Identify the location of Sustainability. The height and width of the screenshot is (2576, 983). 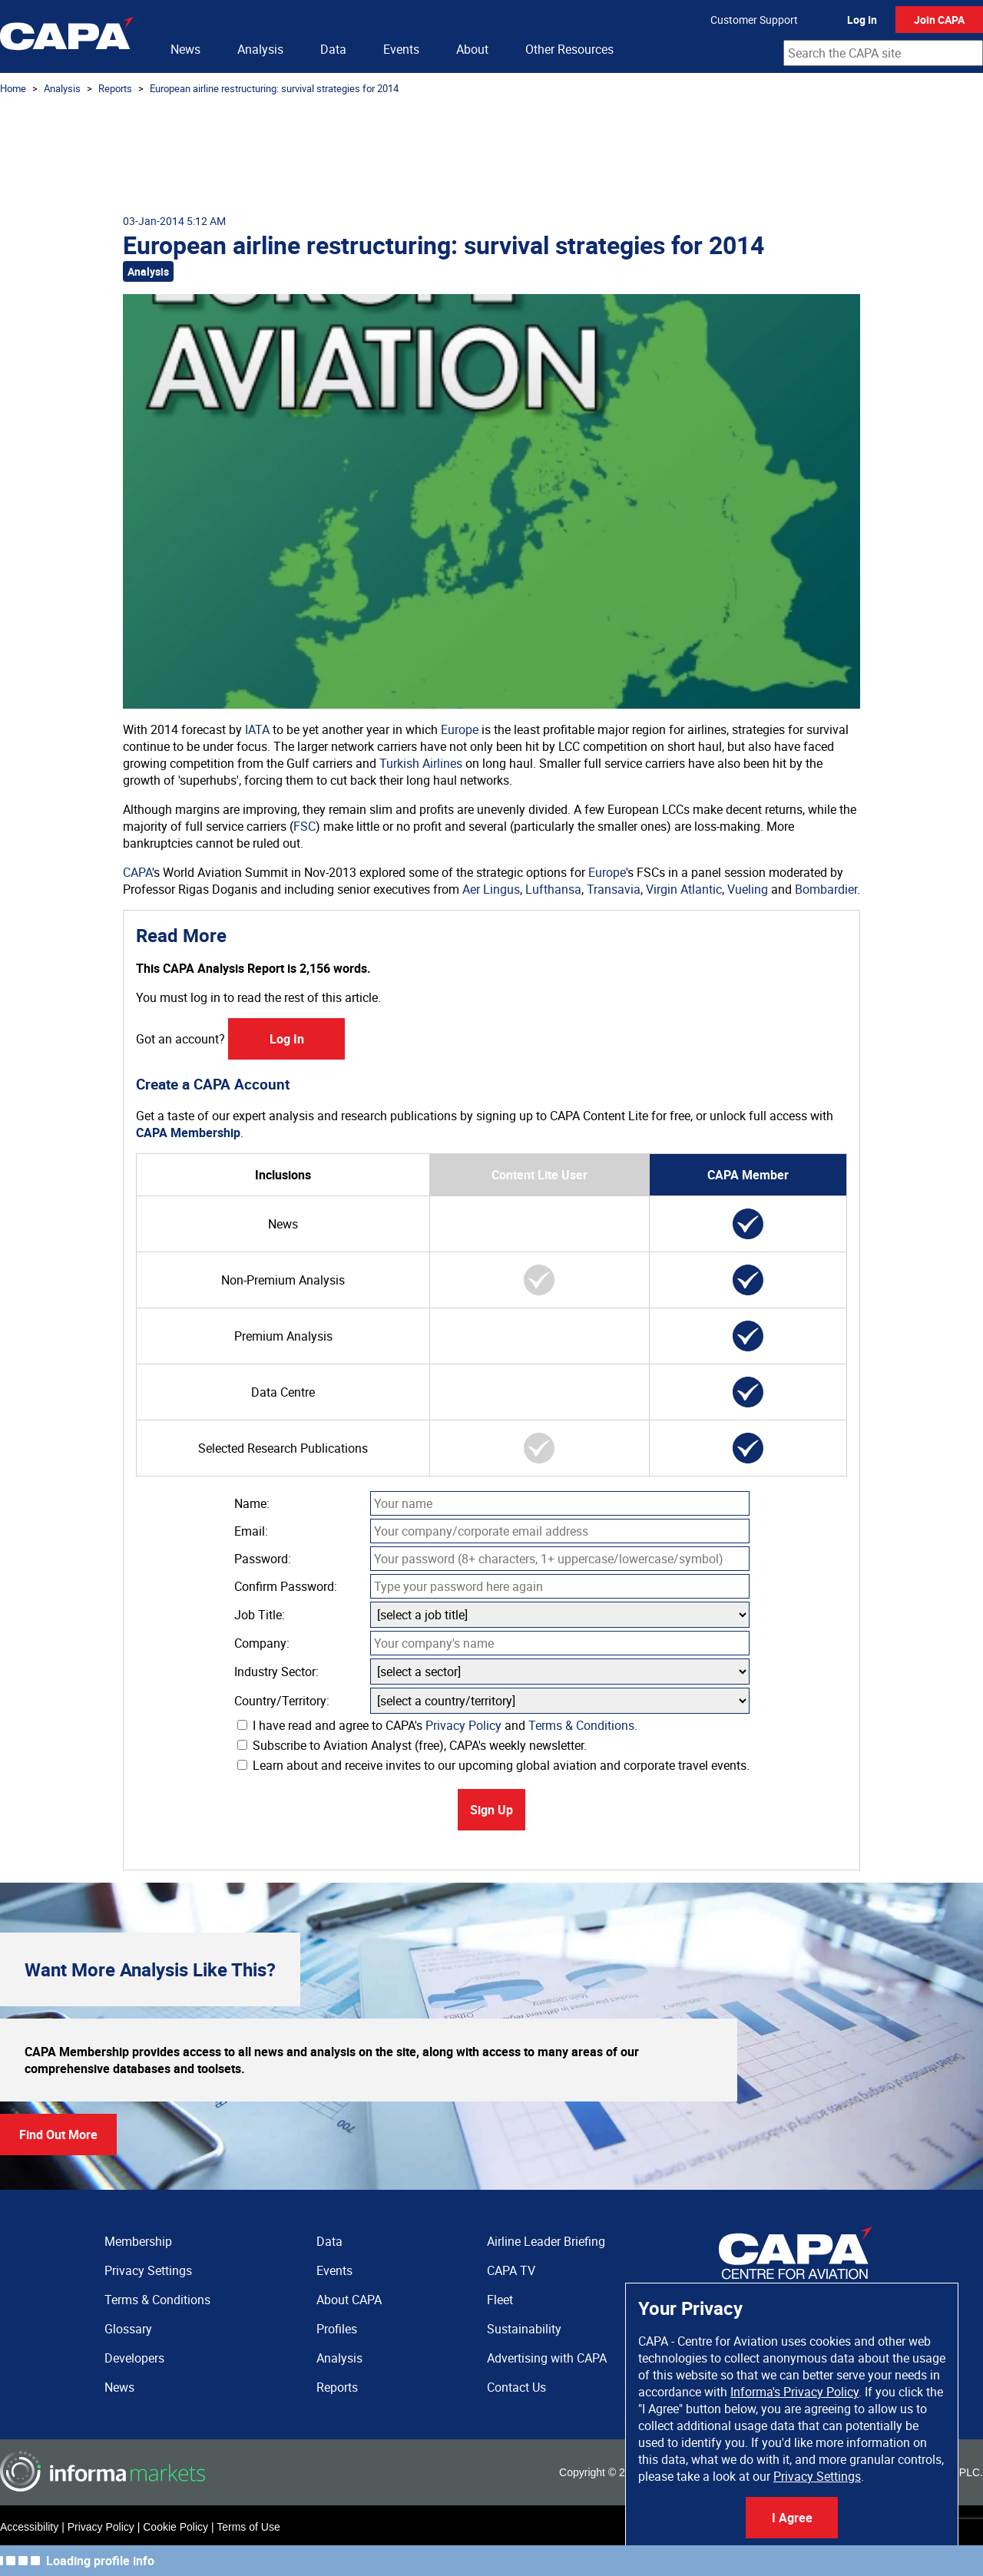
(524, 2328).